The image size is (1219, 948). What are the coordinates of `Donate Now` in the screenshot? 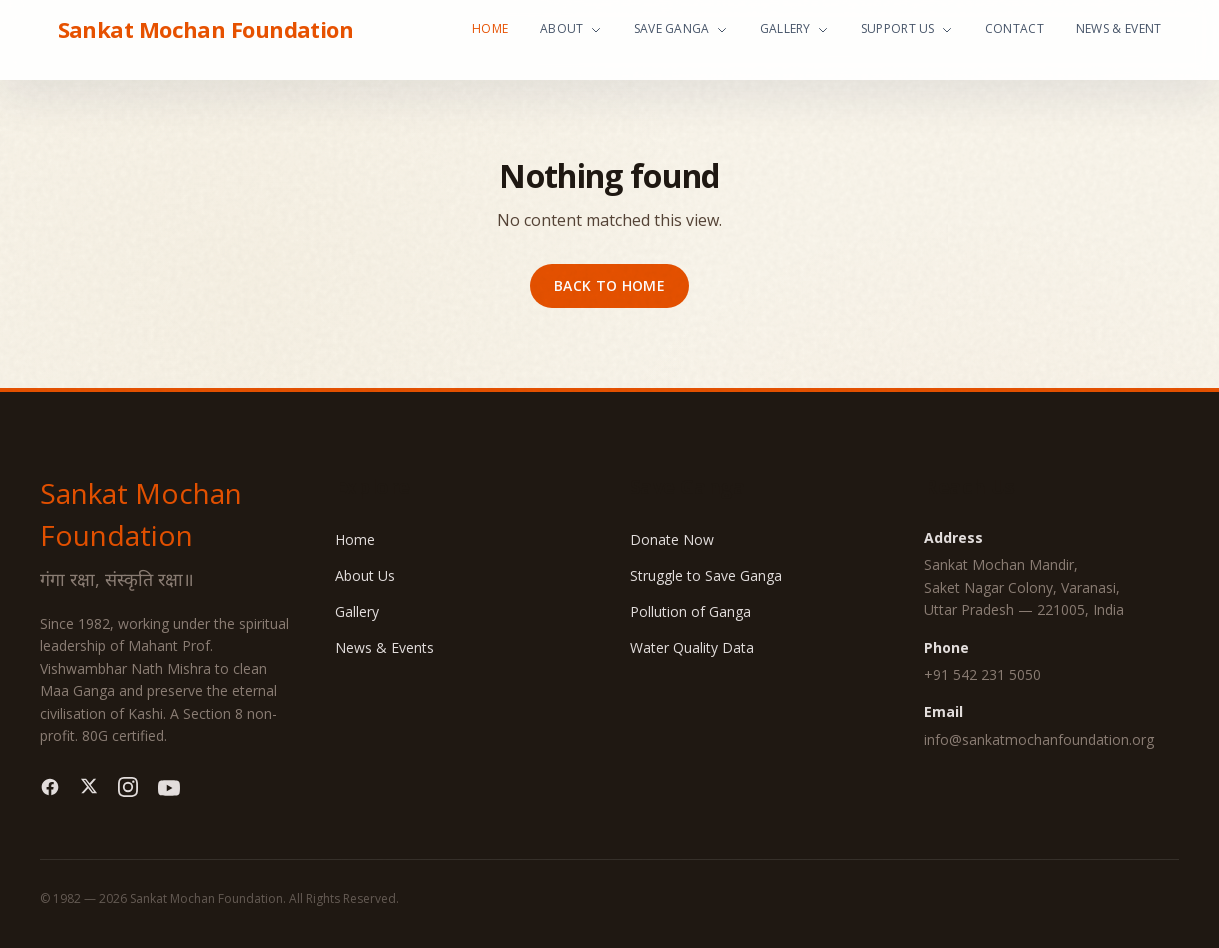 It's located at (672, 539).